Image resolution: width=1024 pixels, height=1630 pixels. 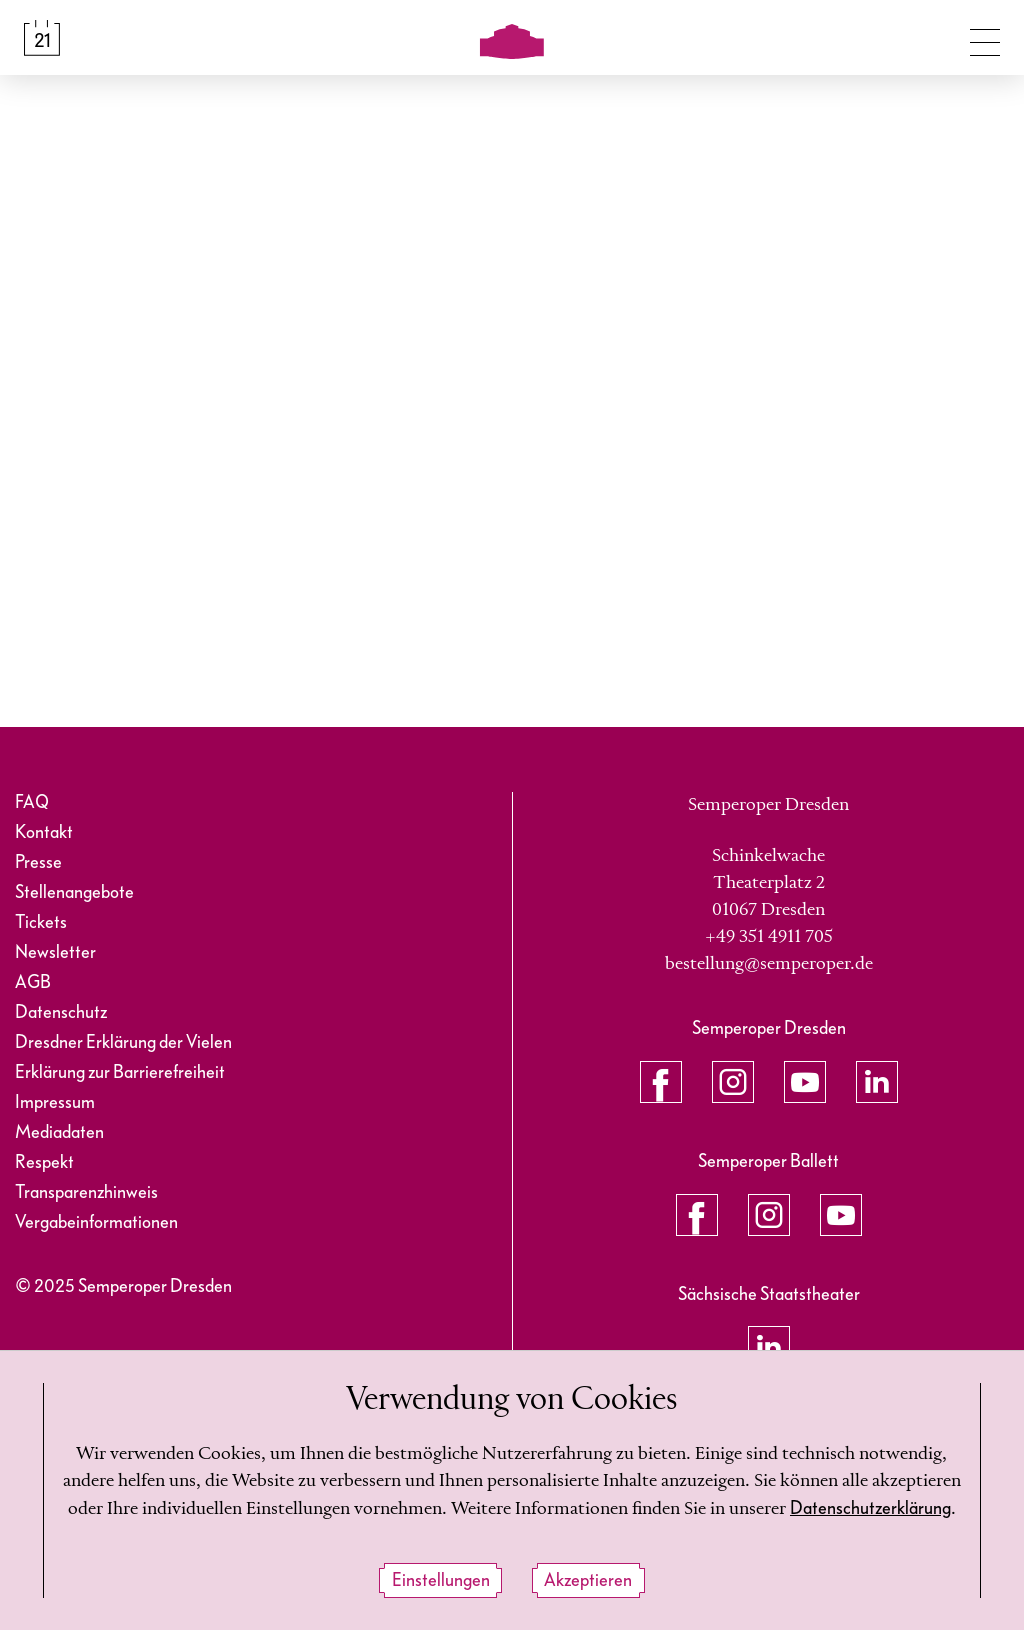 What do you see at coordinates (44, 832) in the screenshot?
I see `Kontakt` at bounding box center [44, 832].